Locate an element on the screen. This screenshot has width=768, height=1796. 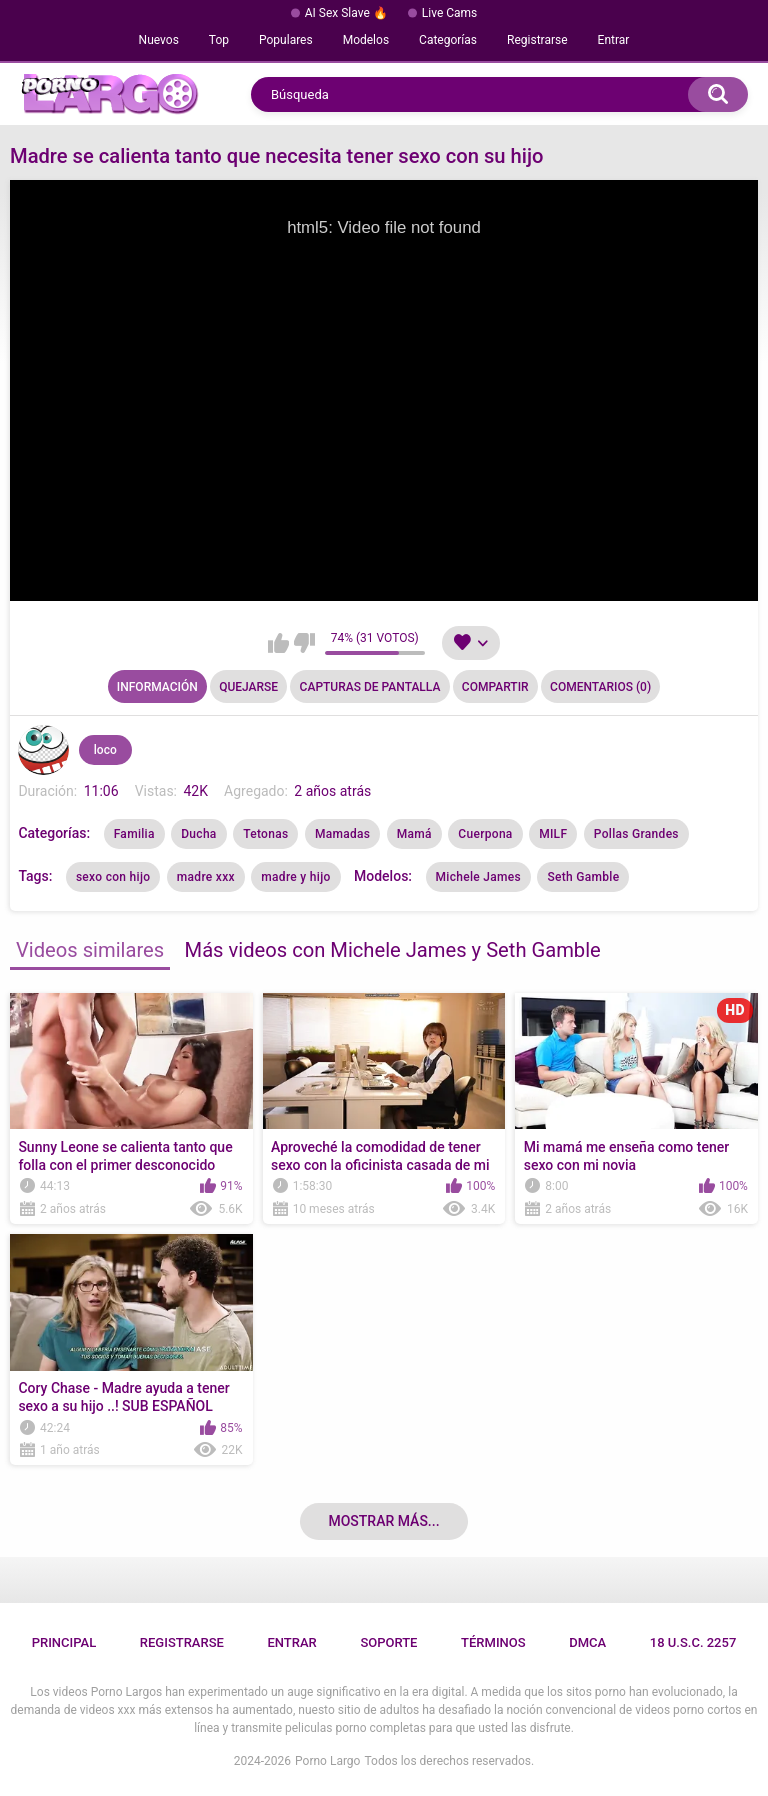
Live Cams is located at coordinates (450, 13).